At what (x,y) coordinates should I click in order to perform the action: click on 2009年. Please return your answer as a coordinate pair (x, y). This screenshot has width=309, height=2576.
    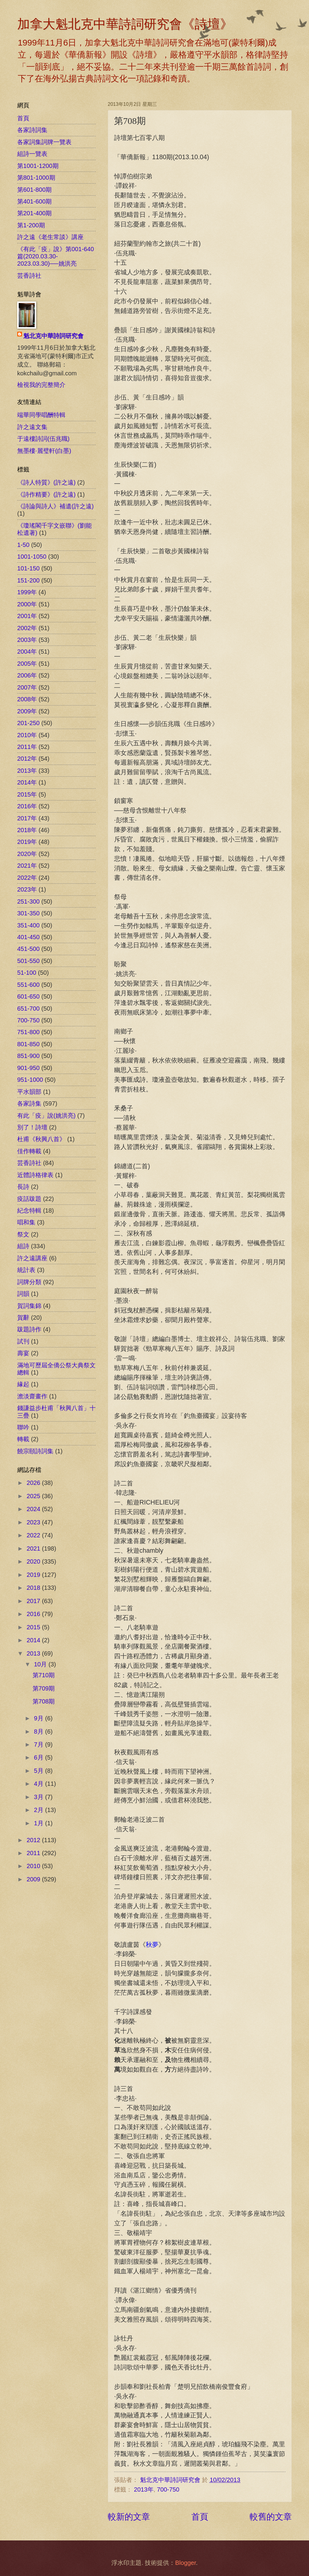
    Looking at the image, I should click on (27, 711).